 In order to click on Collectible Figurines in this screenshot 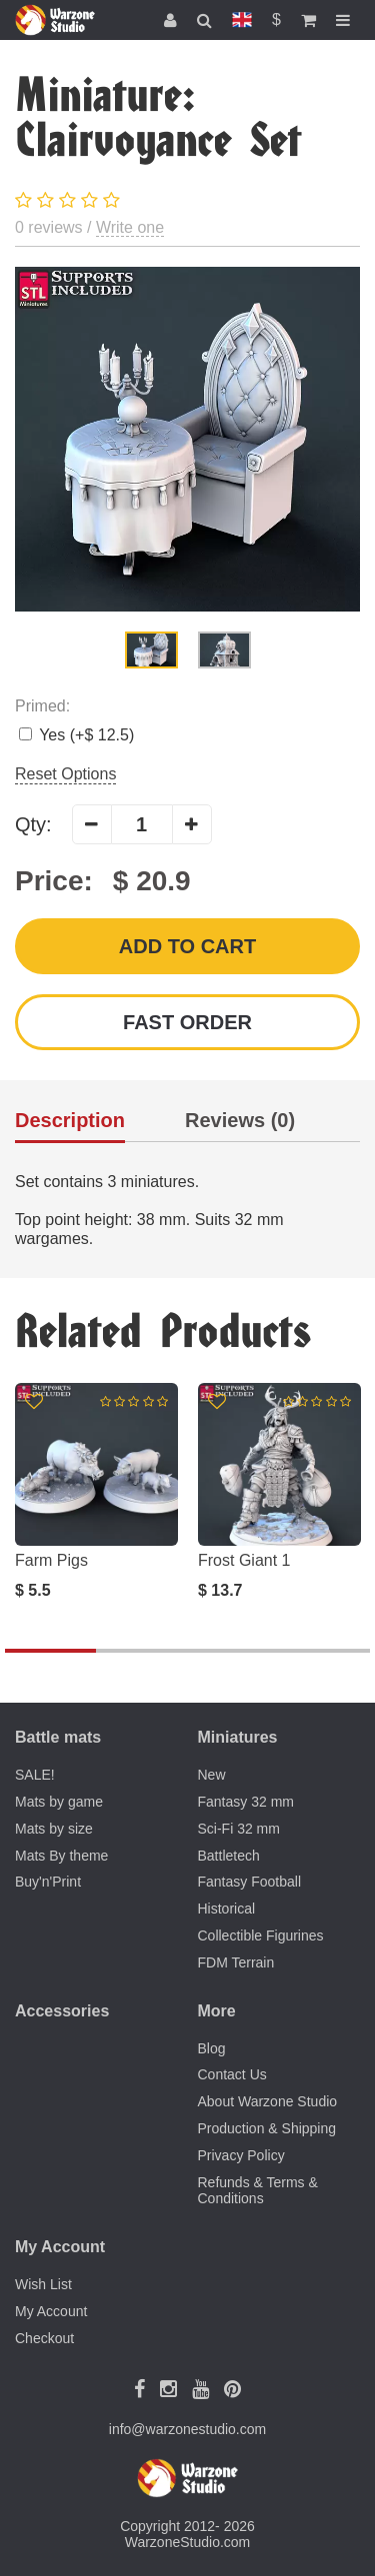, I will do `click(261, 1935)`.